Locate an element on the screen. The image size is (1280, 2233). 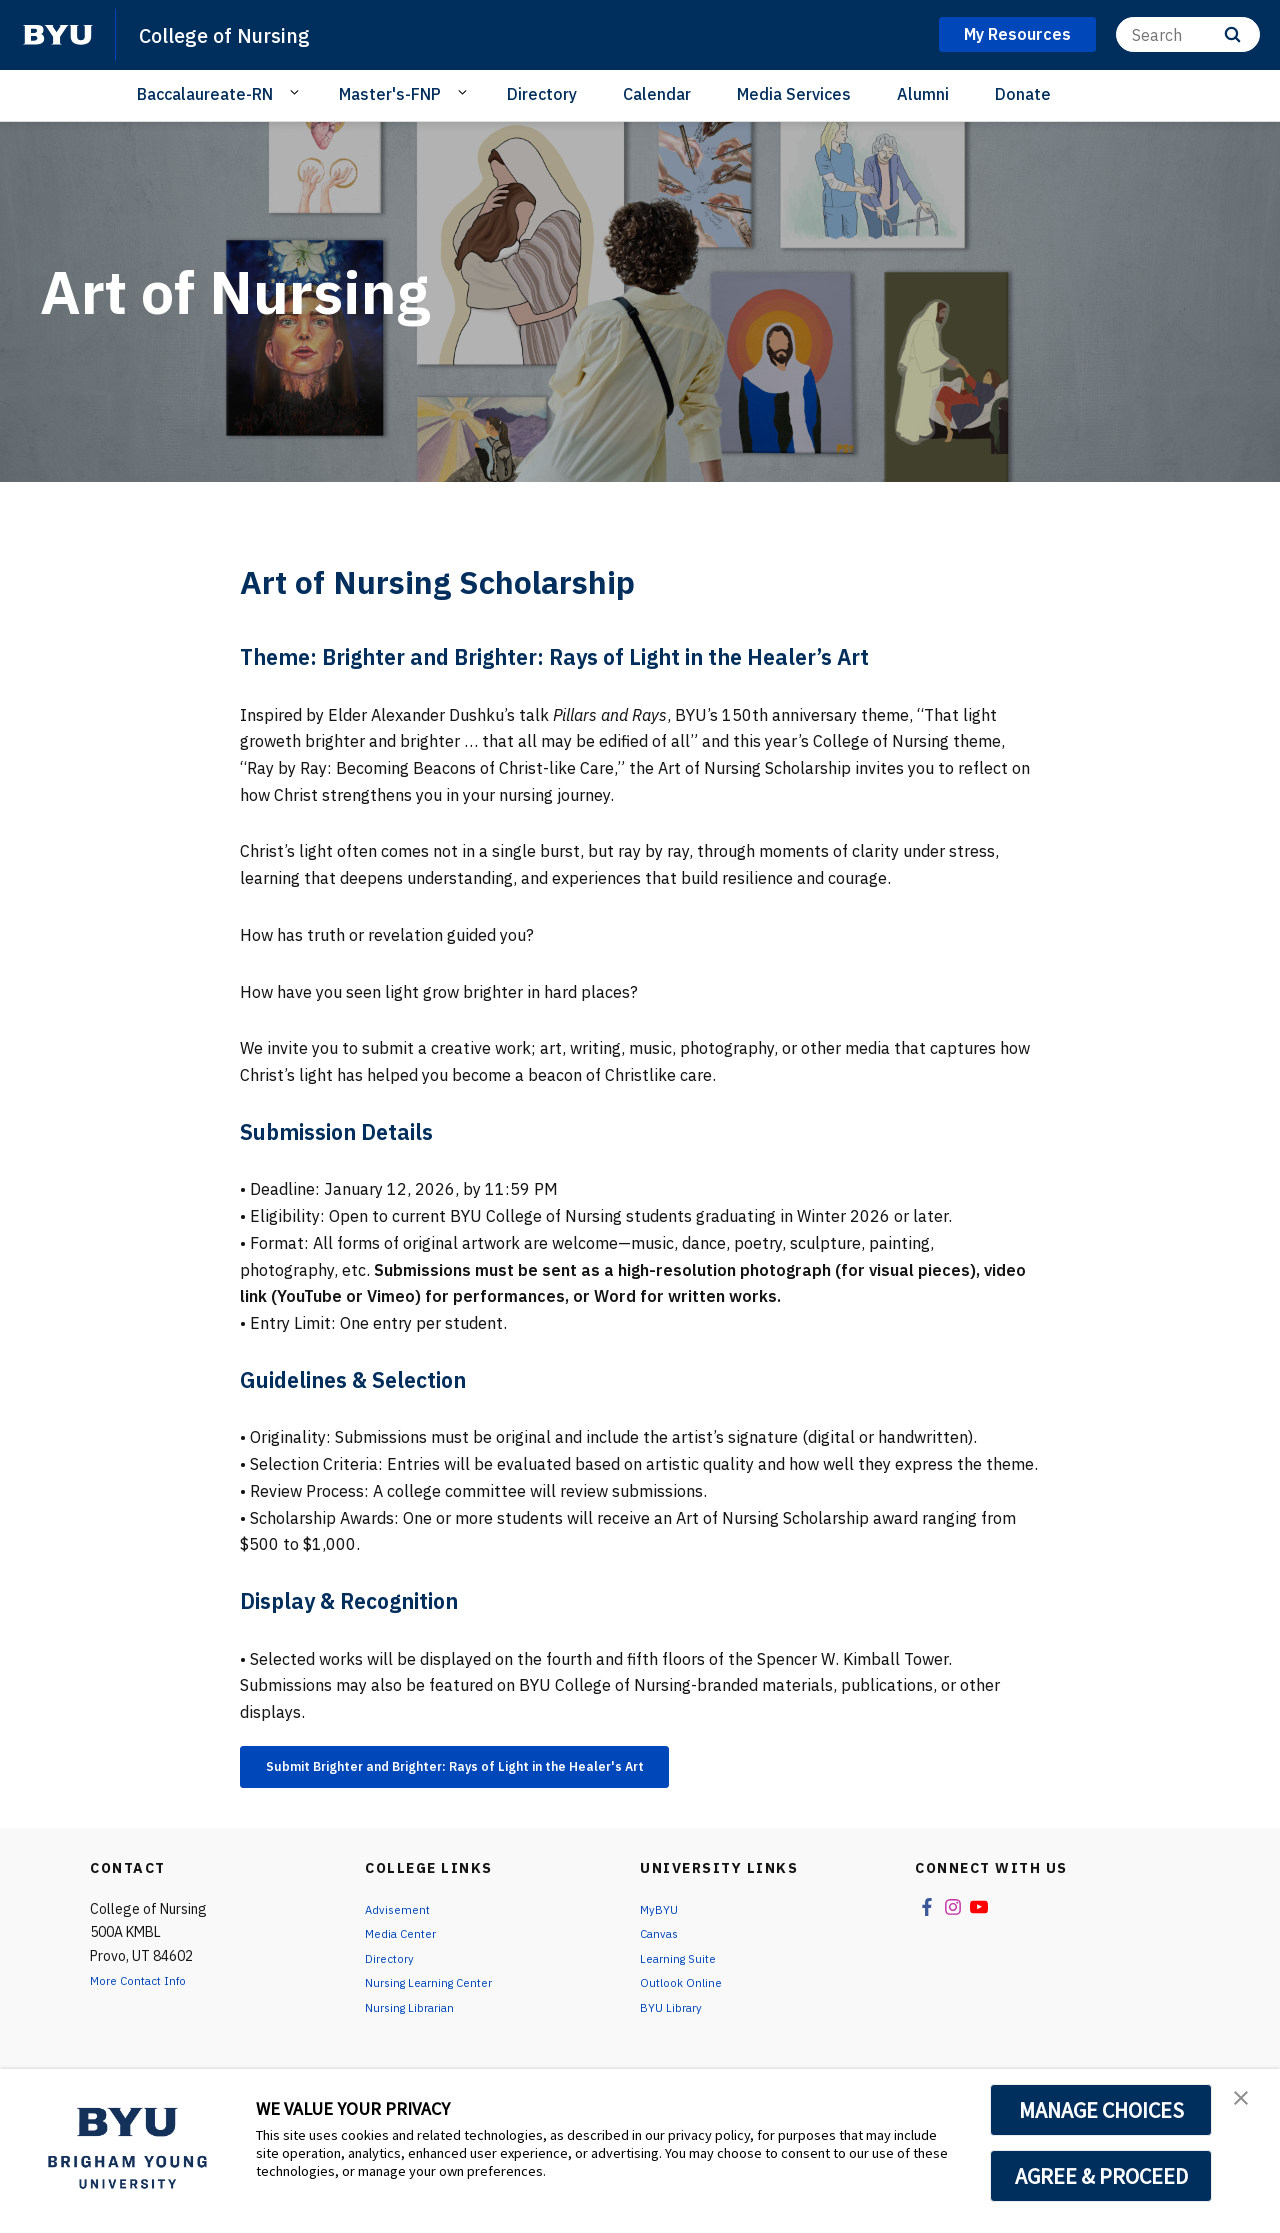
Media Services is located at coordinates (794, 94).